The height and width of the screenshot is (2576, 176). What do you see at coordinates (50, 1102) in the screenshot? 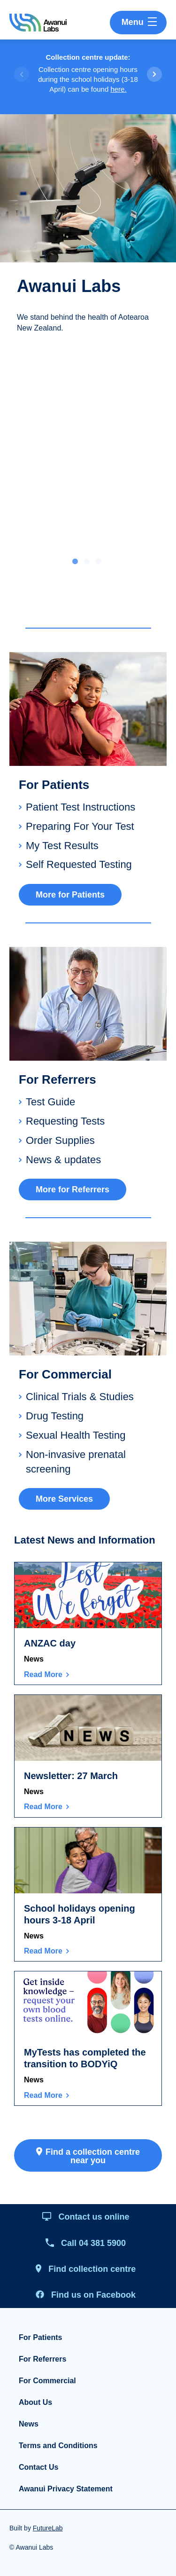
I see `Test Guide` at bounding box center [50, 1102].